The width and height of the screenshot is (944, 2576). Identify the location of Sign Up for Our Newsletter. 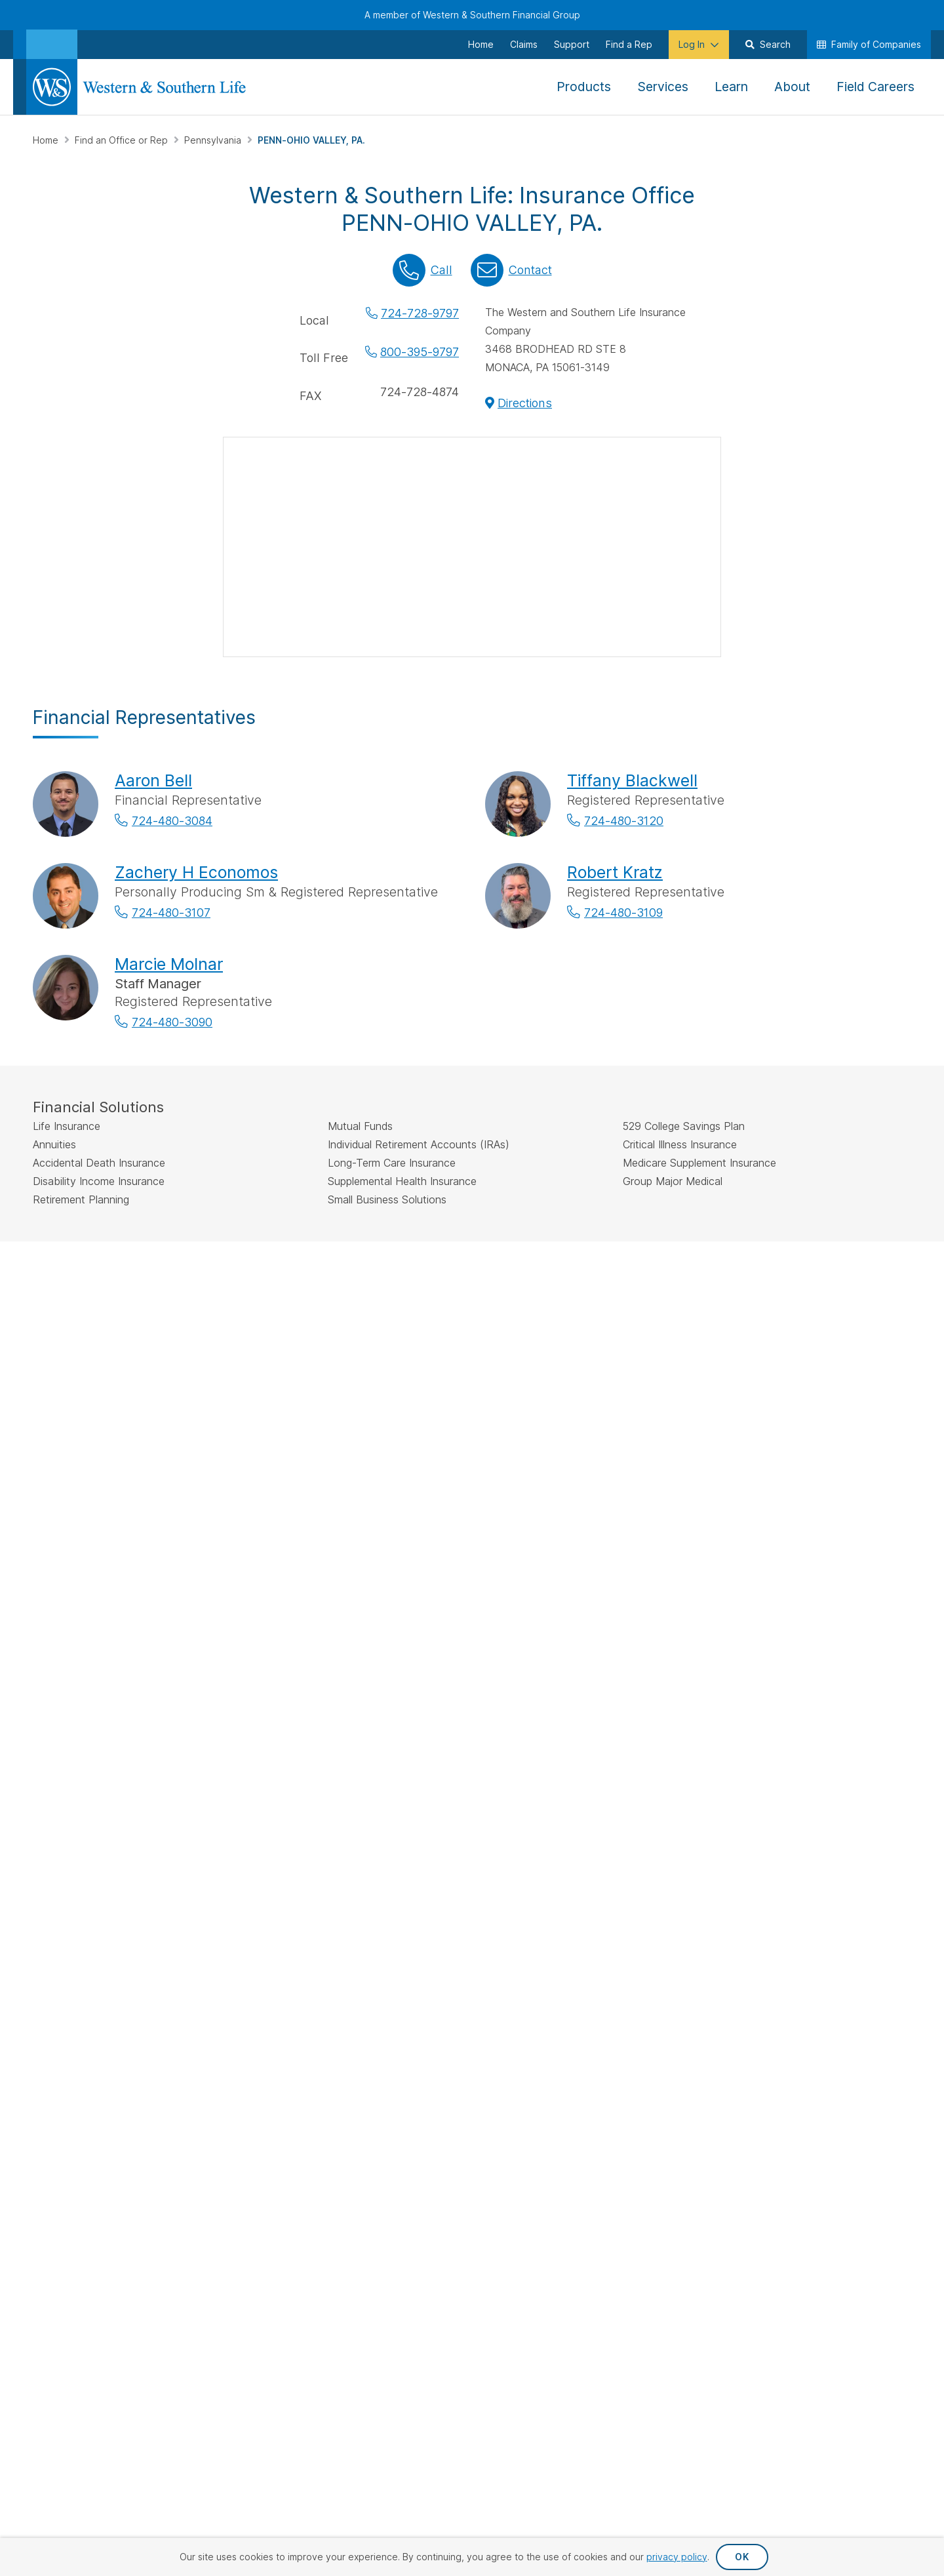
(116, 1840).